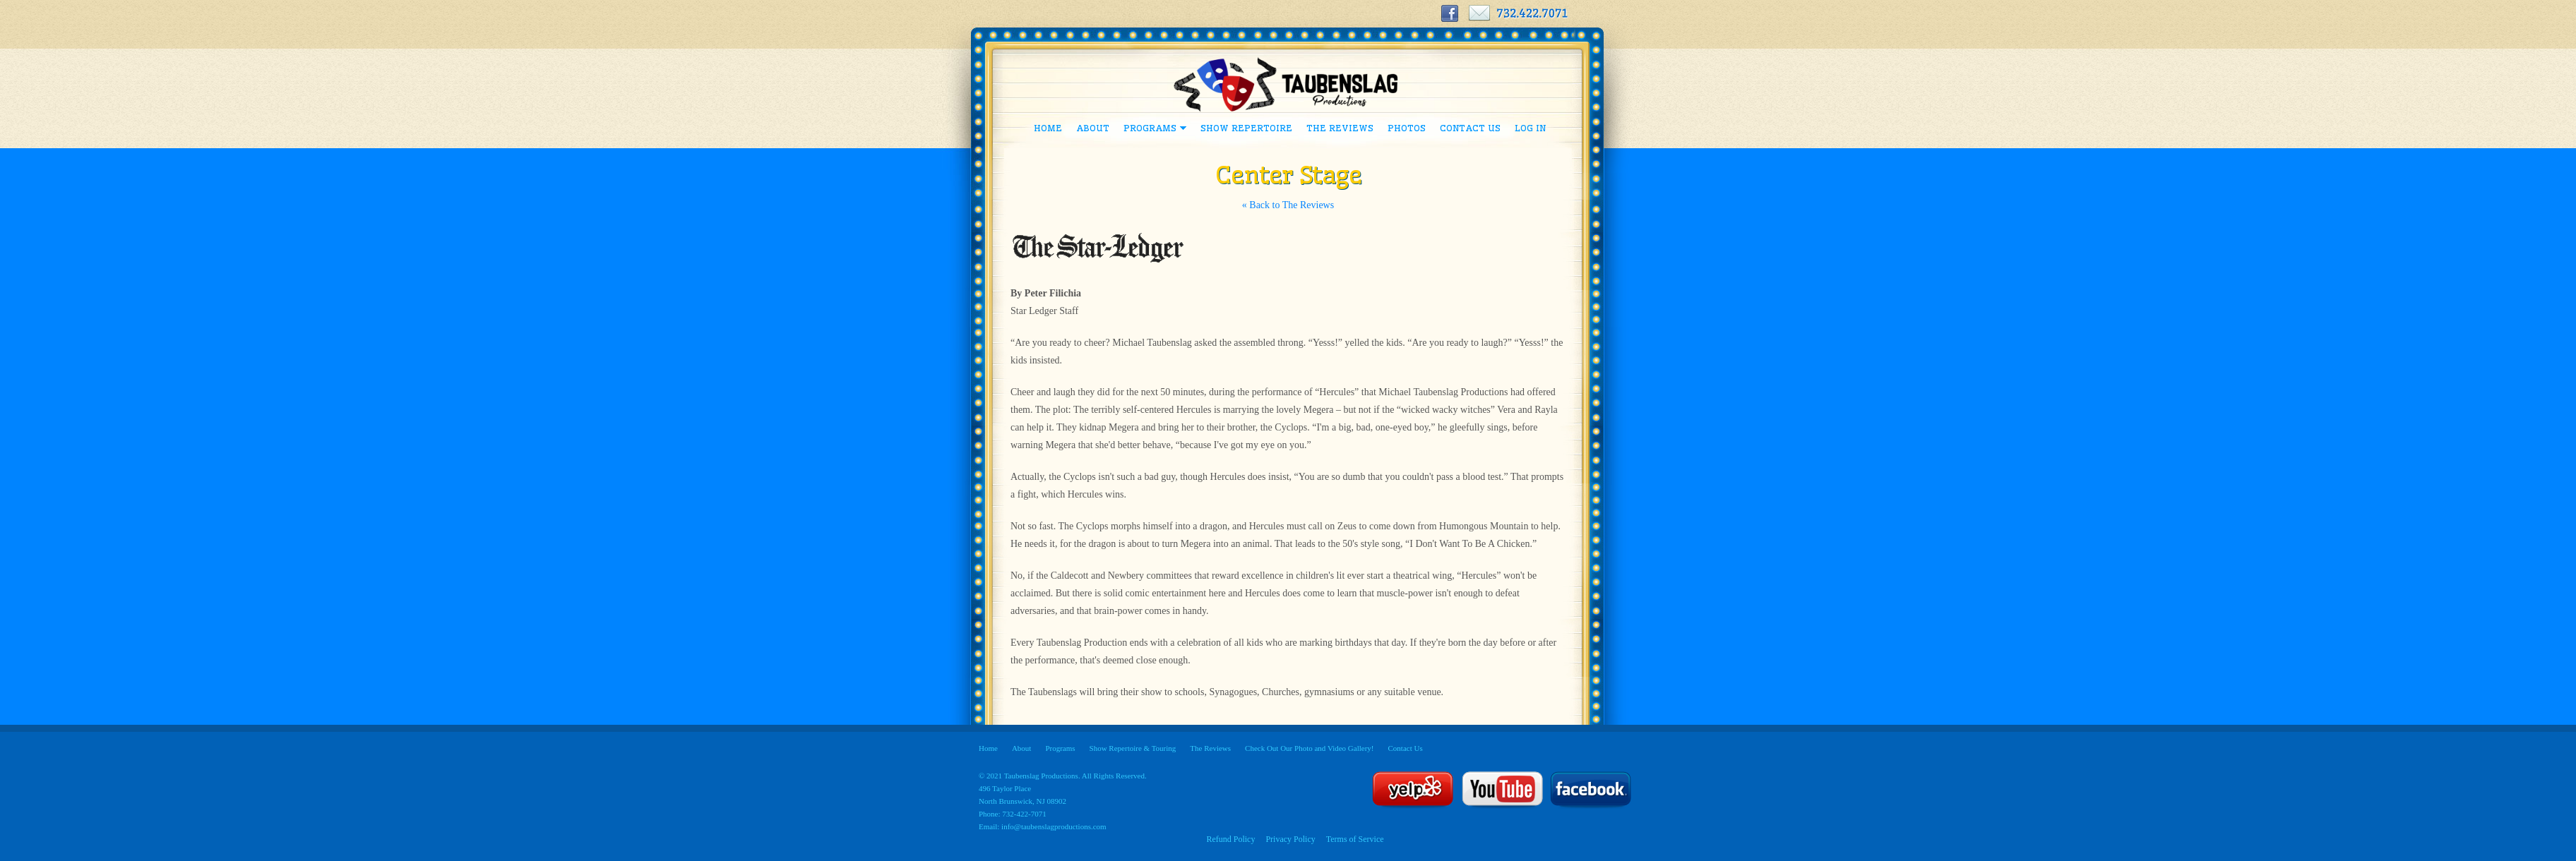  Describe the element at coordinates (1133, 748) in the screenshot. I see `Show Repertoire & Touring` at that location.